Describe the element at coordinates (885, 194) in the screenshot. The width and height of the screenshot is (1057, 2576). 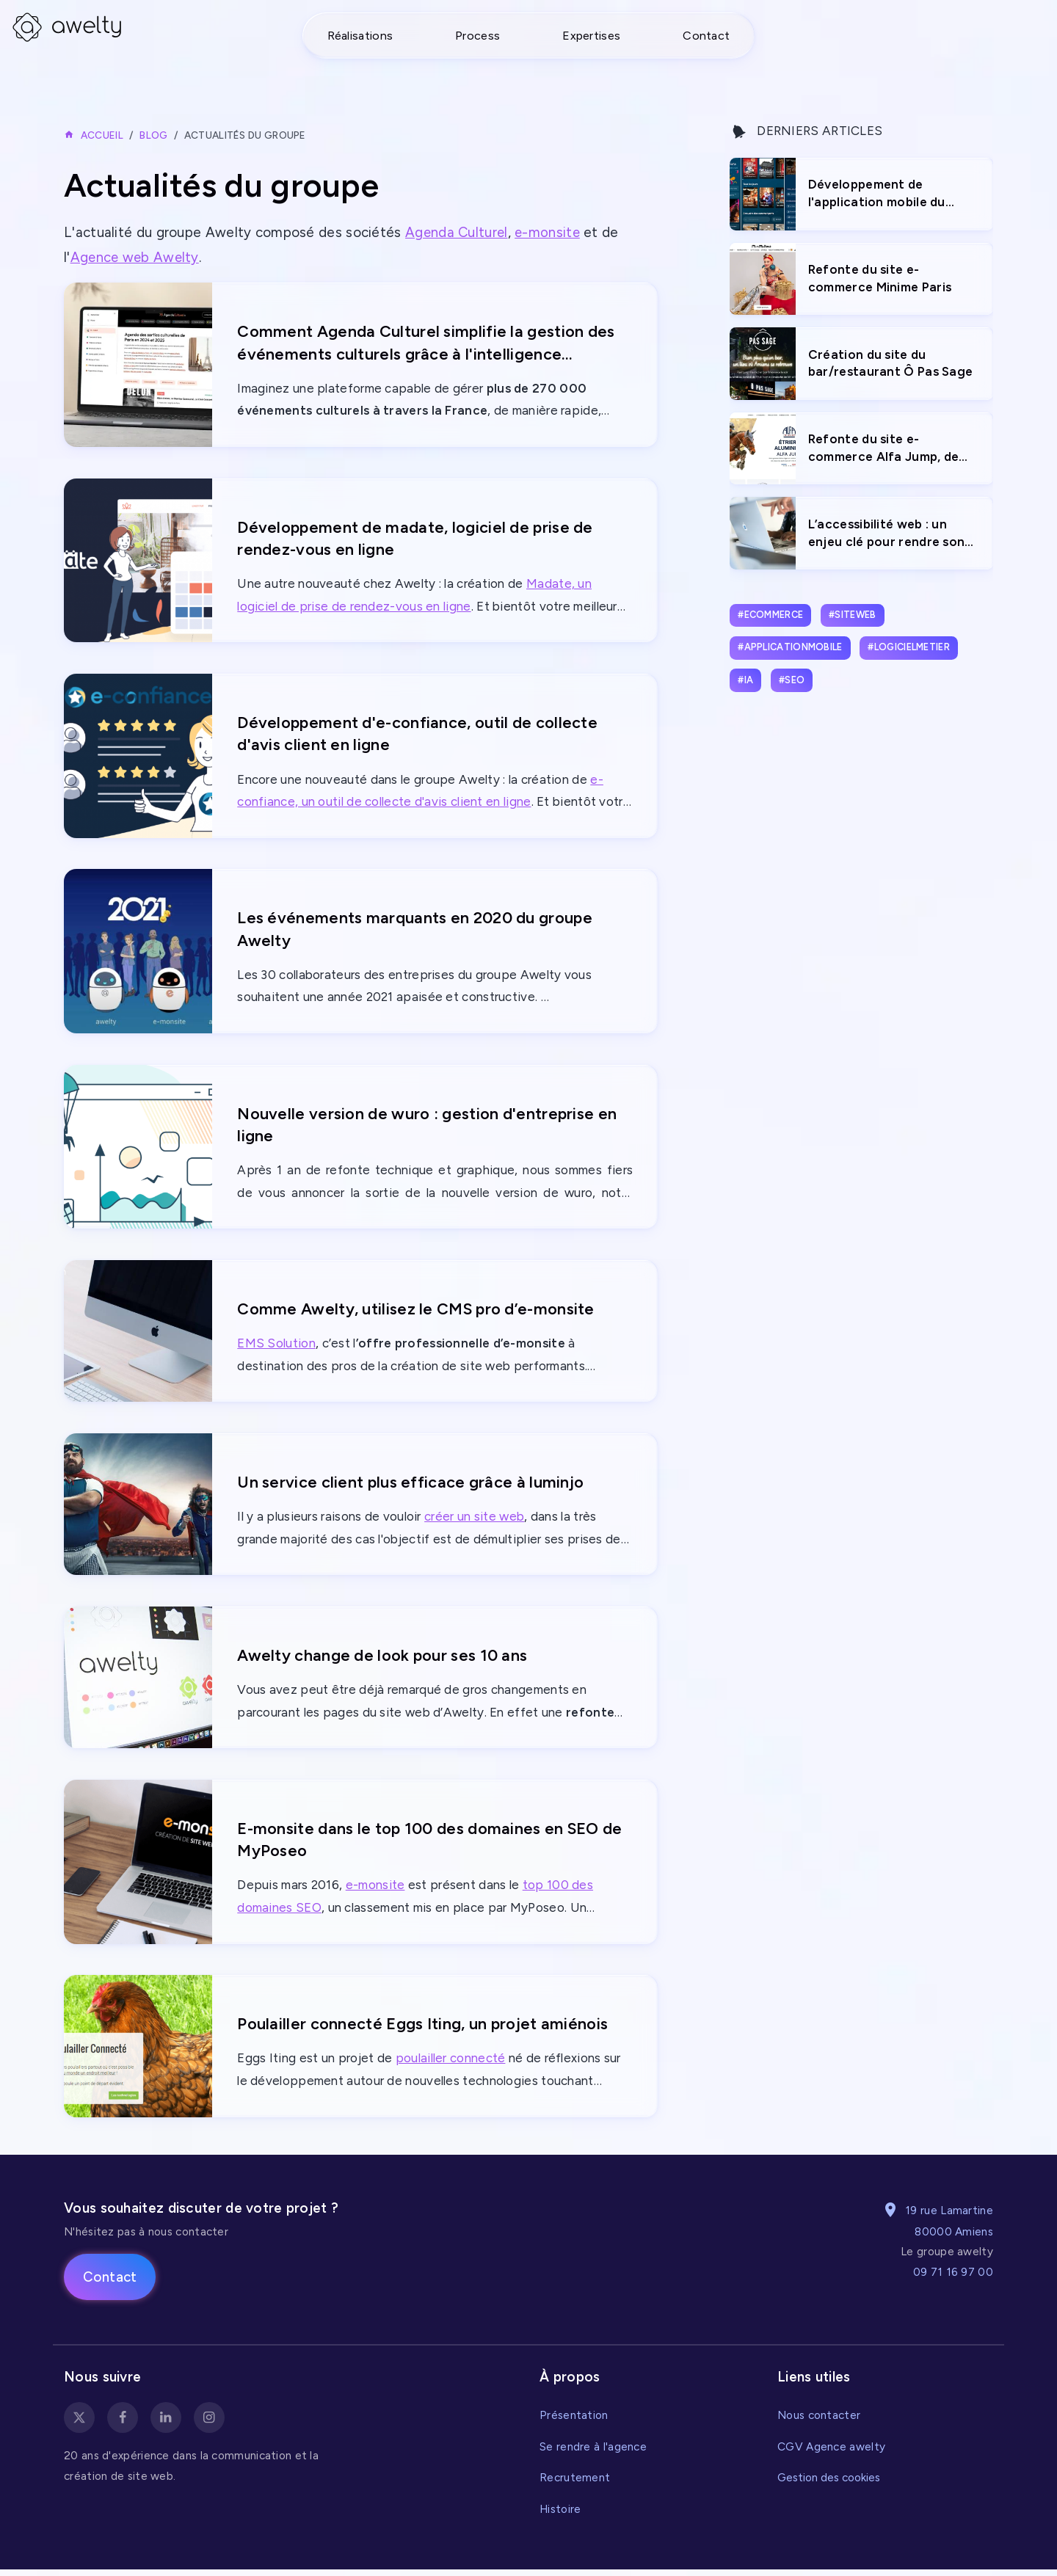
I see `Développement de l'application mobile du Marché de Noël d'Amiens` at that location.